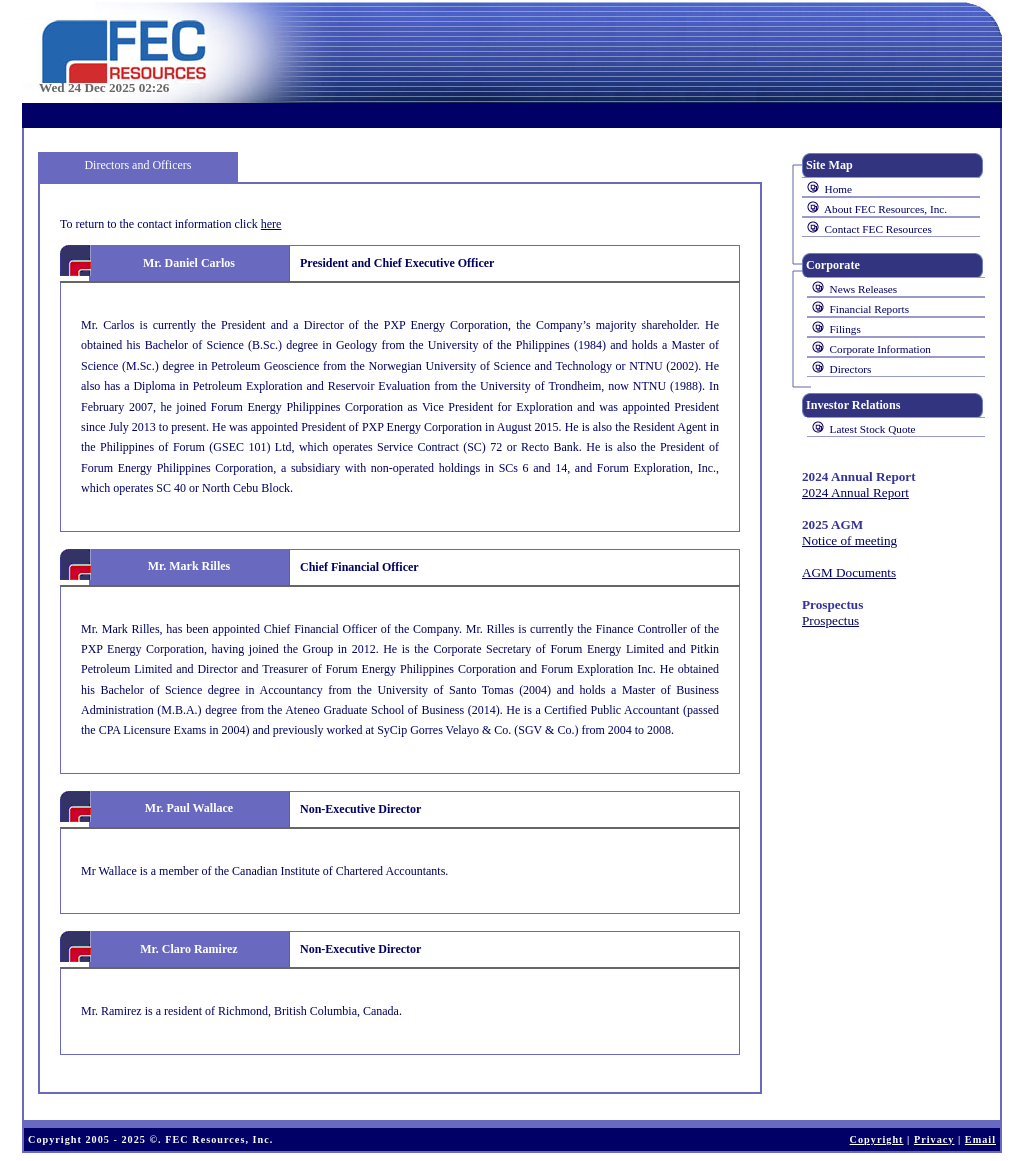  What do you see at coordinates (845, 329) in the screenshot?
I see `Filings` at bounding box center [845, 329].